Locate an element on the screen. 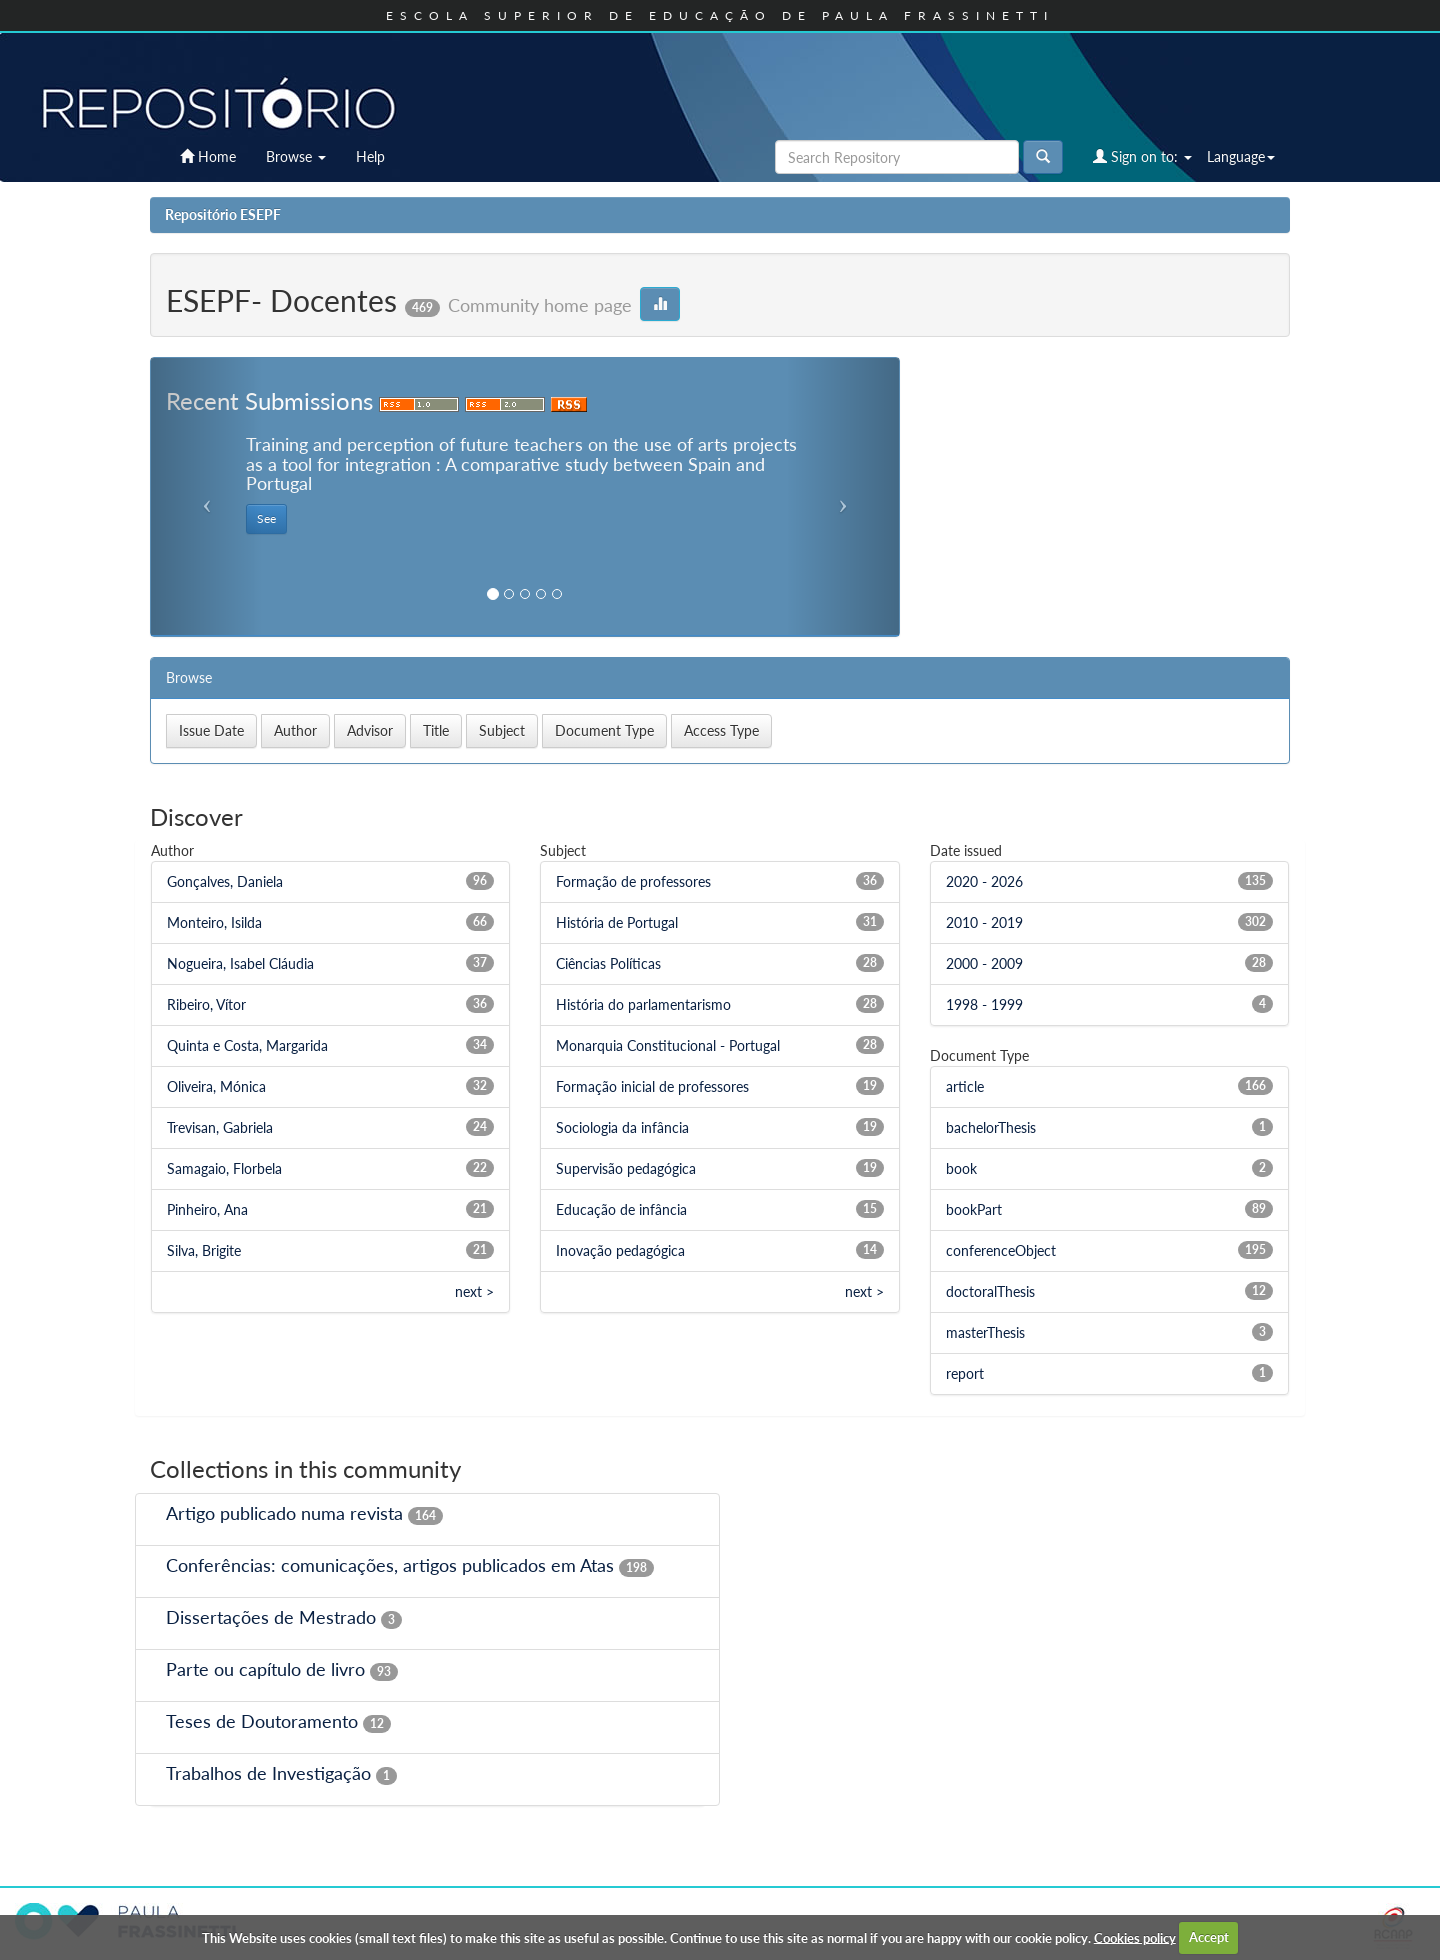 This screenshot has width=1440, height=1960. 2010 - 2019 is located at coordinates (984, 922).